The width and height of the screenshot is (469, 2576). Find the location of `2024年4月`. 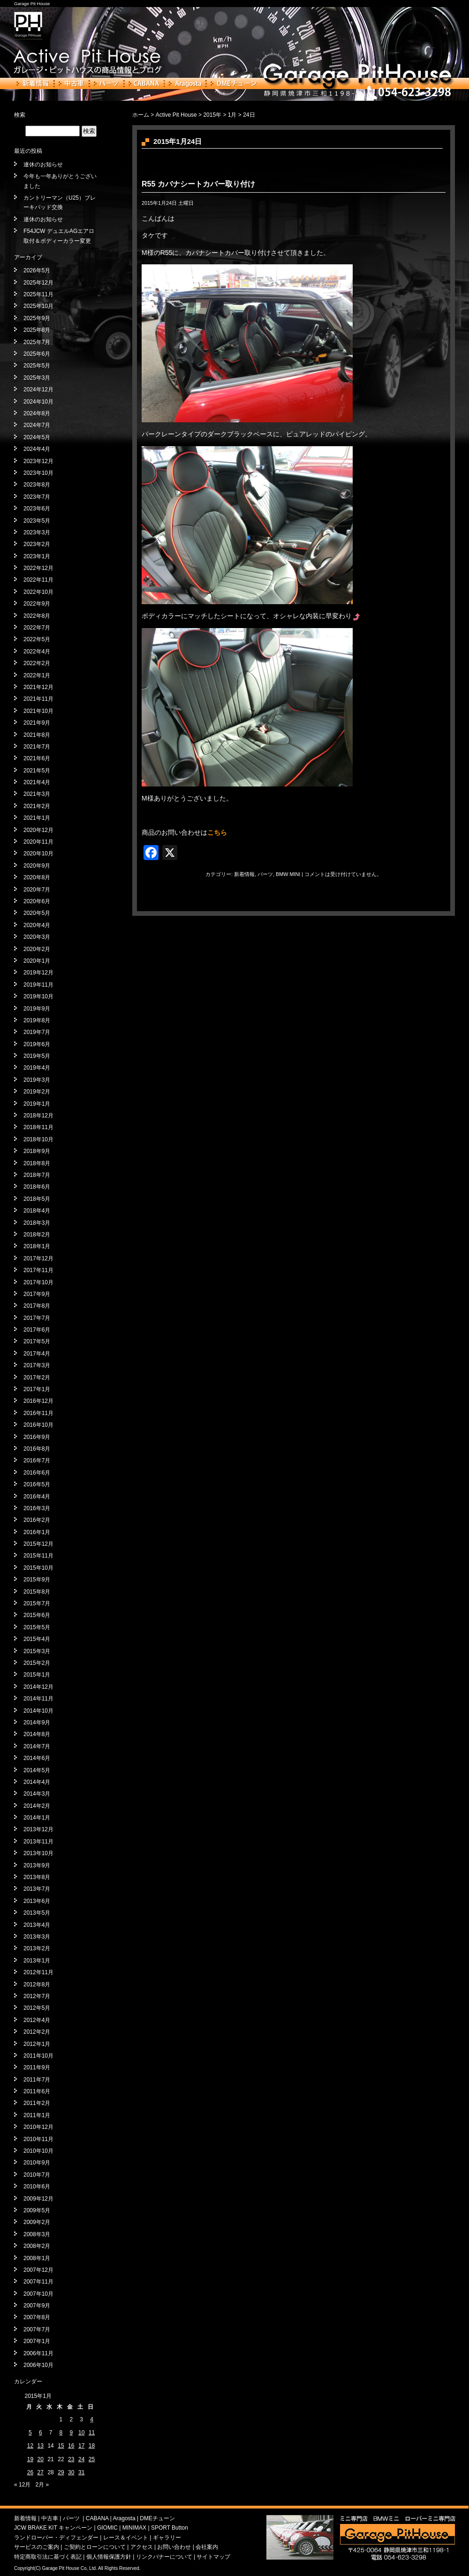

2024年4月 is located at coordinates (36, 449).